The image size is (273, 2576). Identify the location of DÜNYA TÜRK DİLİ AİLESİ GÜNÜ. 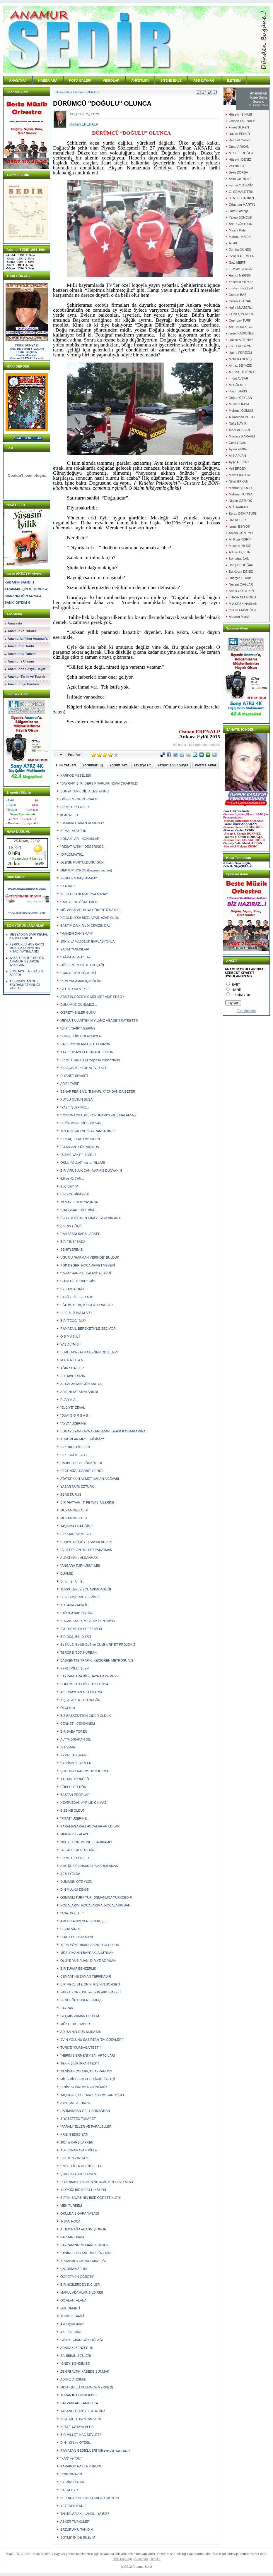
(84, 791).